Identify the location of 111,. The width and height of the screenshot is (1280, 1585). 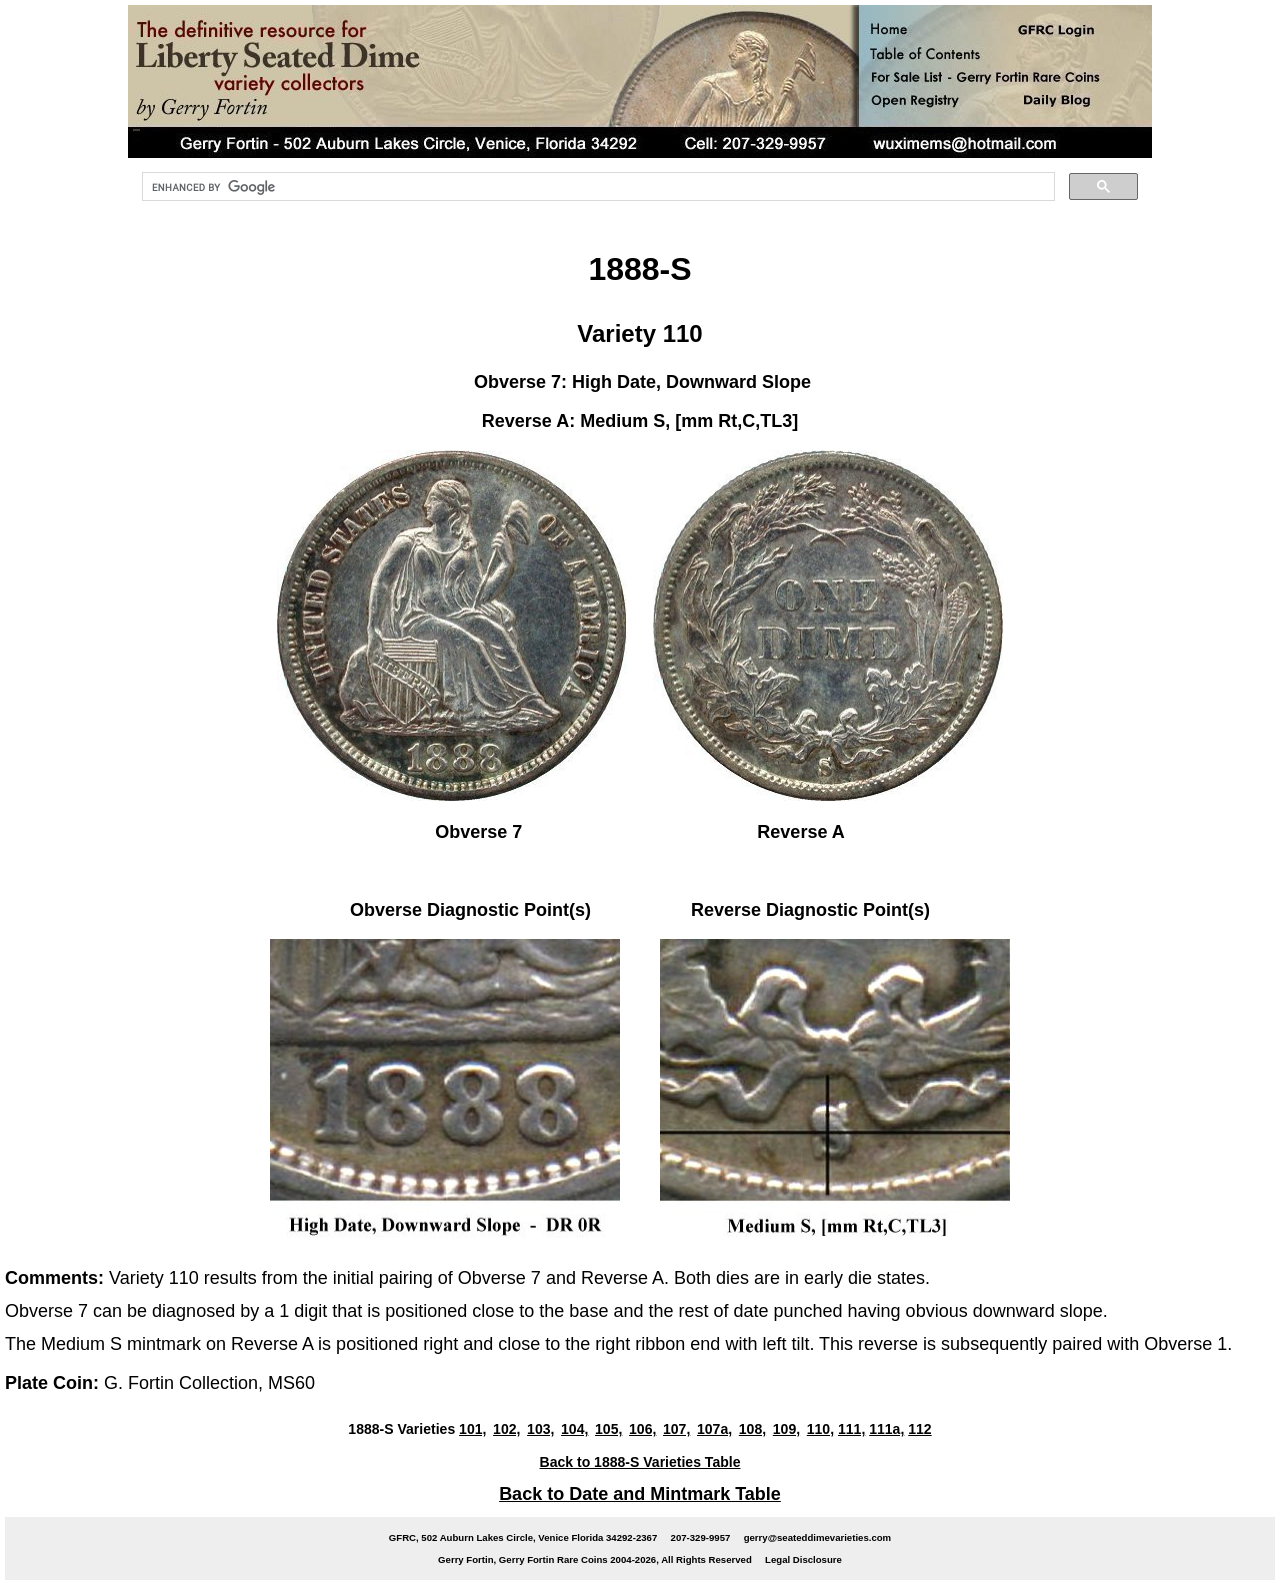
(851, 1429).